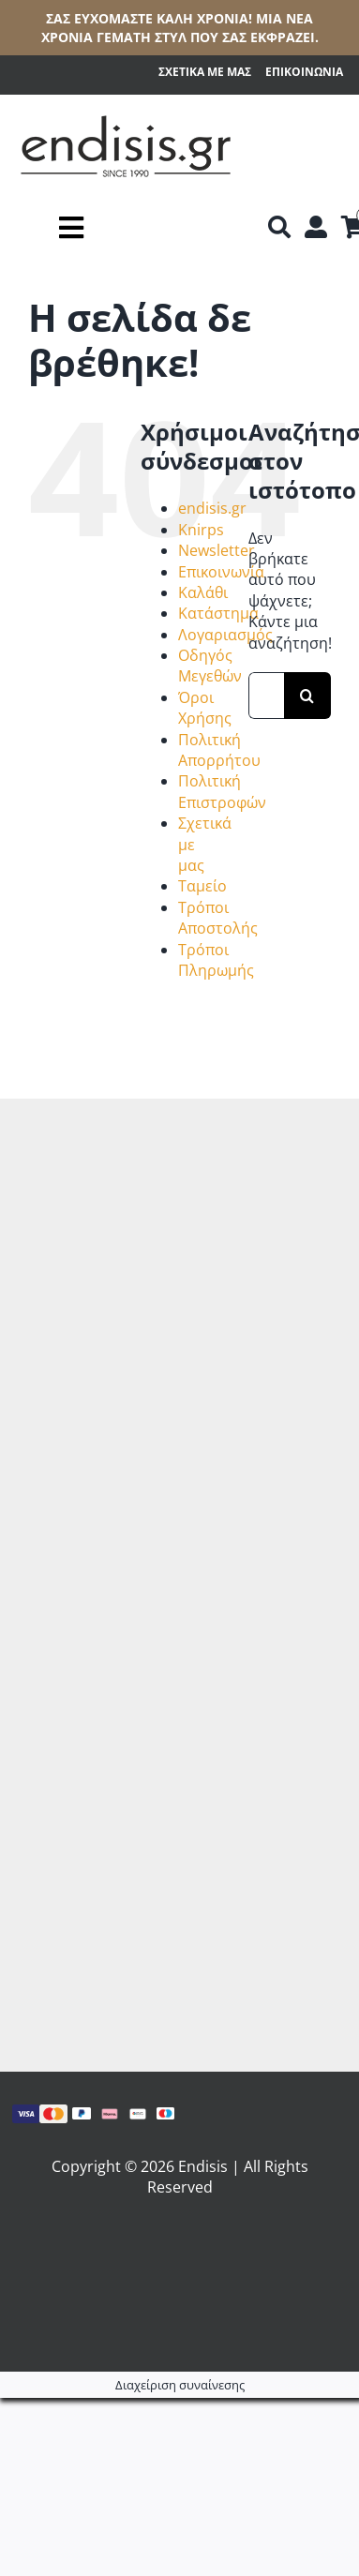  I want to click on Κατάστημα, so click(218, 613).